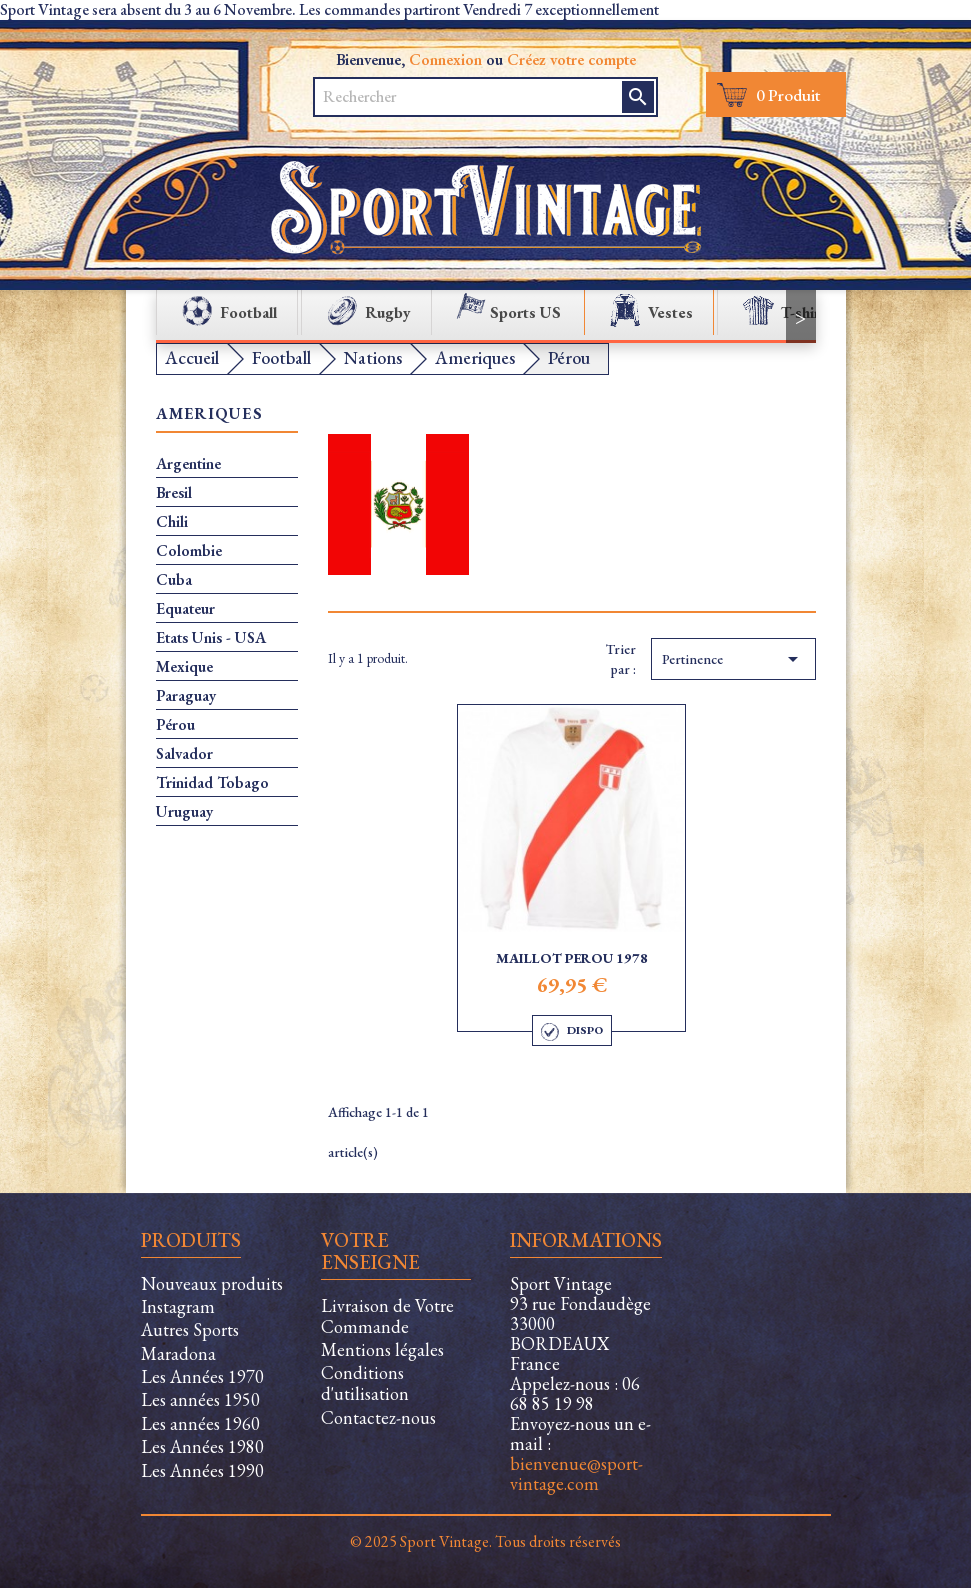 This screenshot has width=971, height=1588. Describe the element at coordinates (445, 59) in the screenshot. I see `Connexion` at that location.